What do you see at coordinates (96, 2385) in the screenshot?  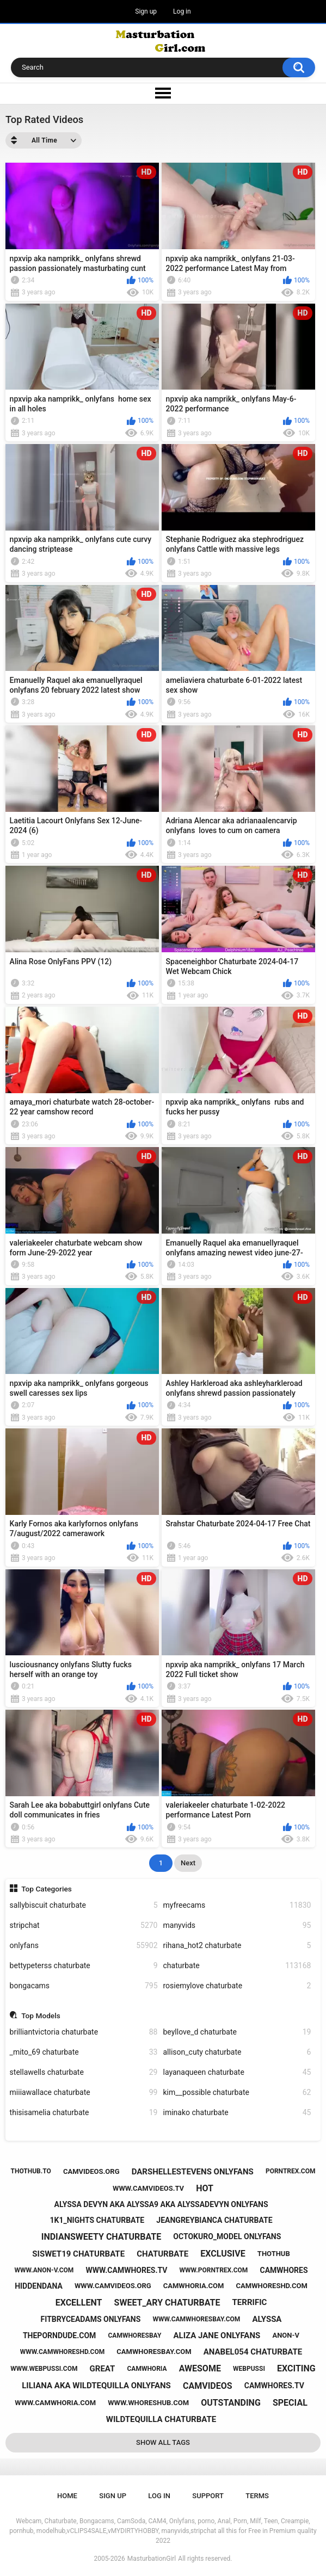 I see `liliana aka wildtequilla onlyfans` at bounding box center [96, 2385].